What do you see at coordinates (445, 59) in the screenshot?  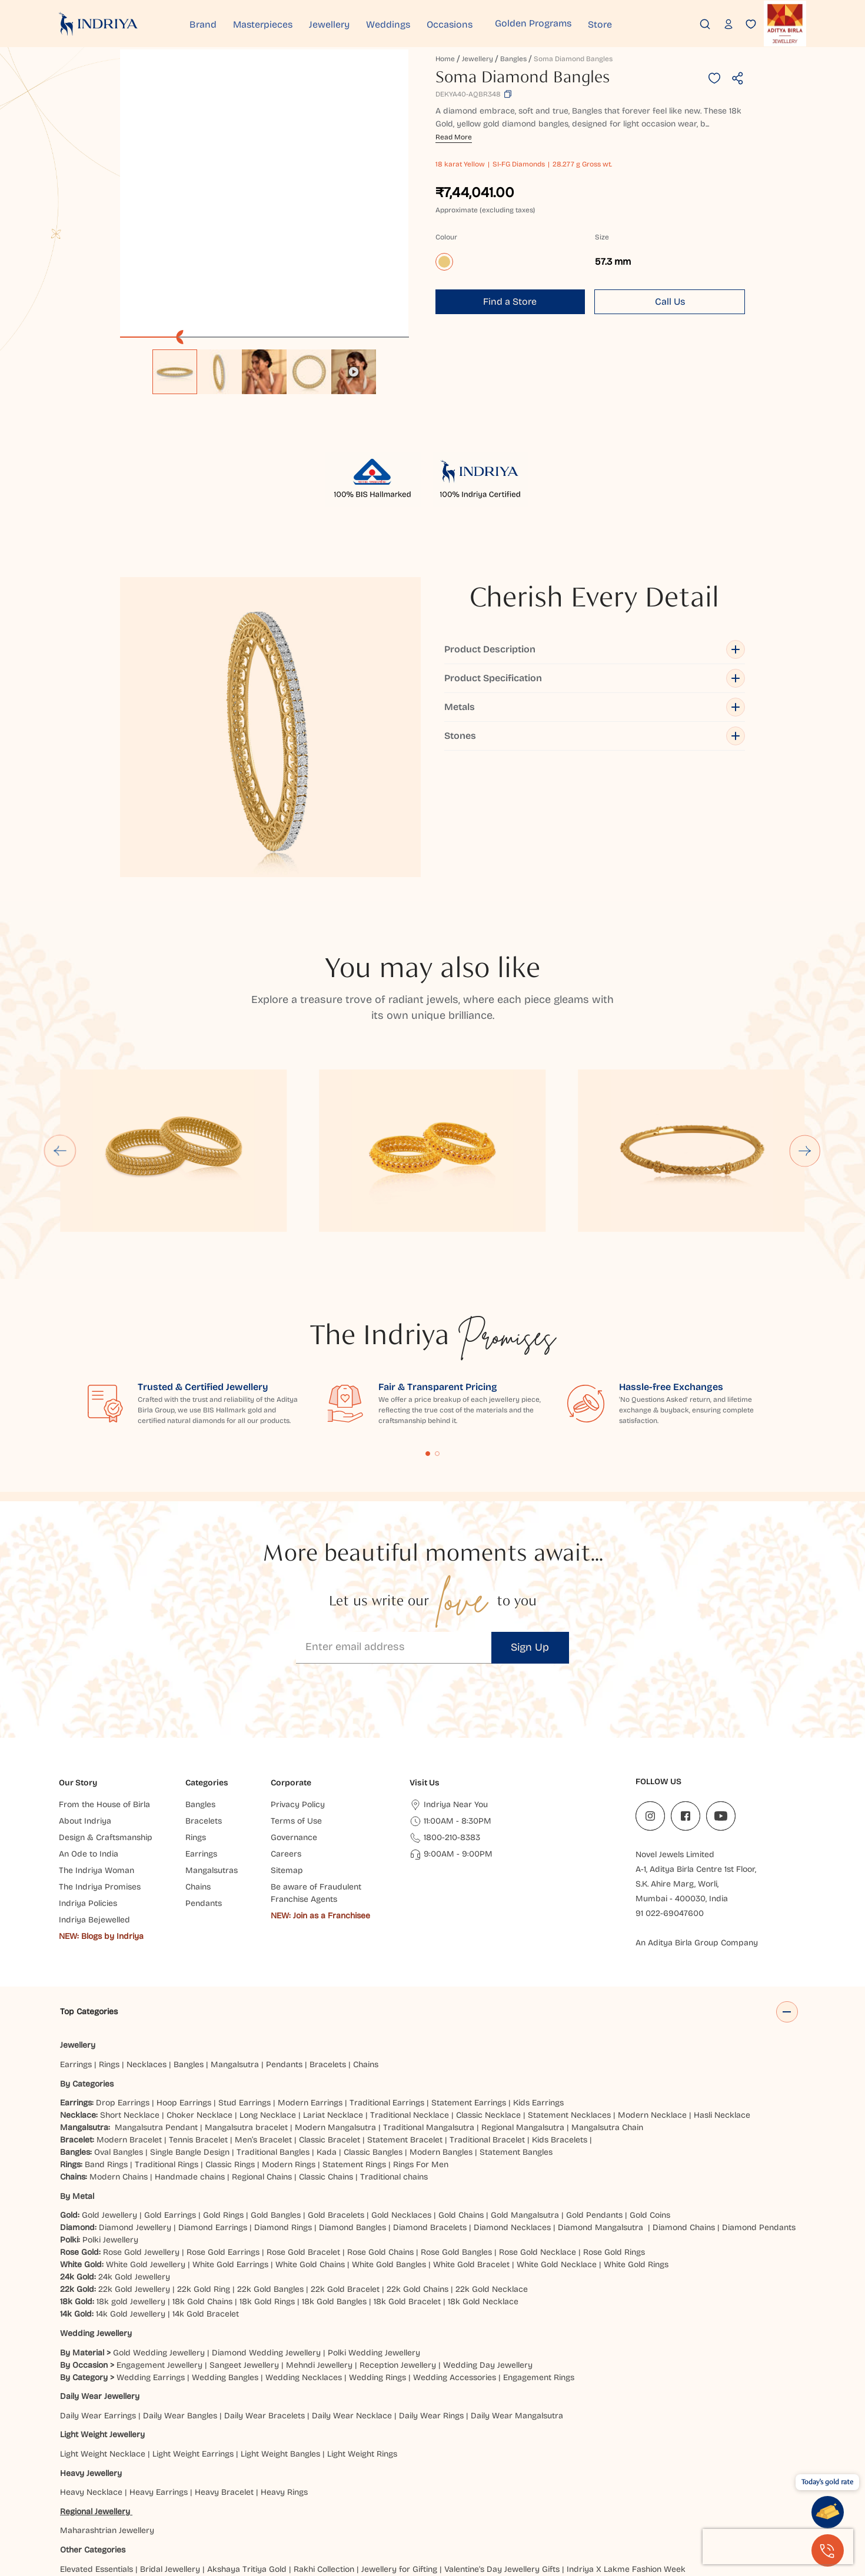 I see `Home` at bounding box center [445, 59].